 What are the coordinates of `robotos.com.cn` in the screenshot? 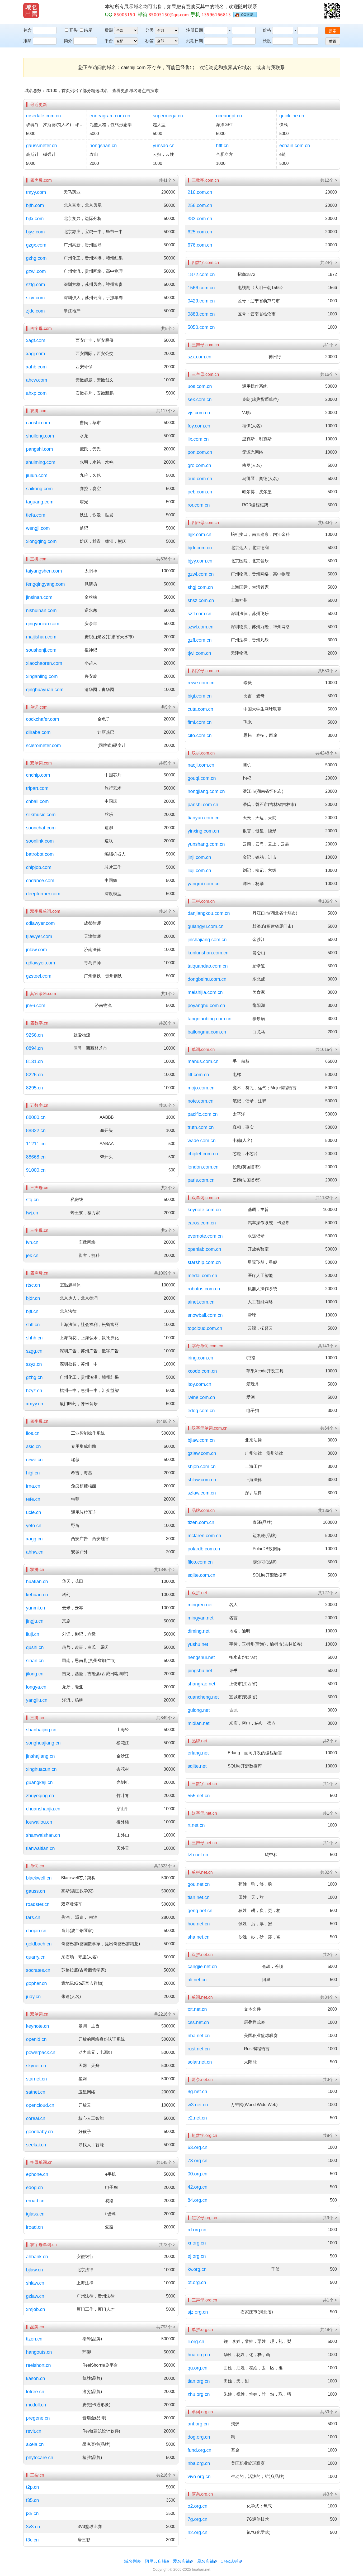 It's located at (204, 1288).